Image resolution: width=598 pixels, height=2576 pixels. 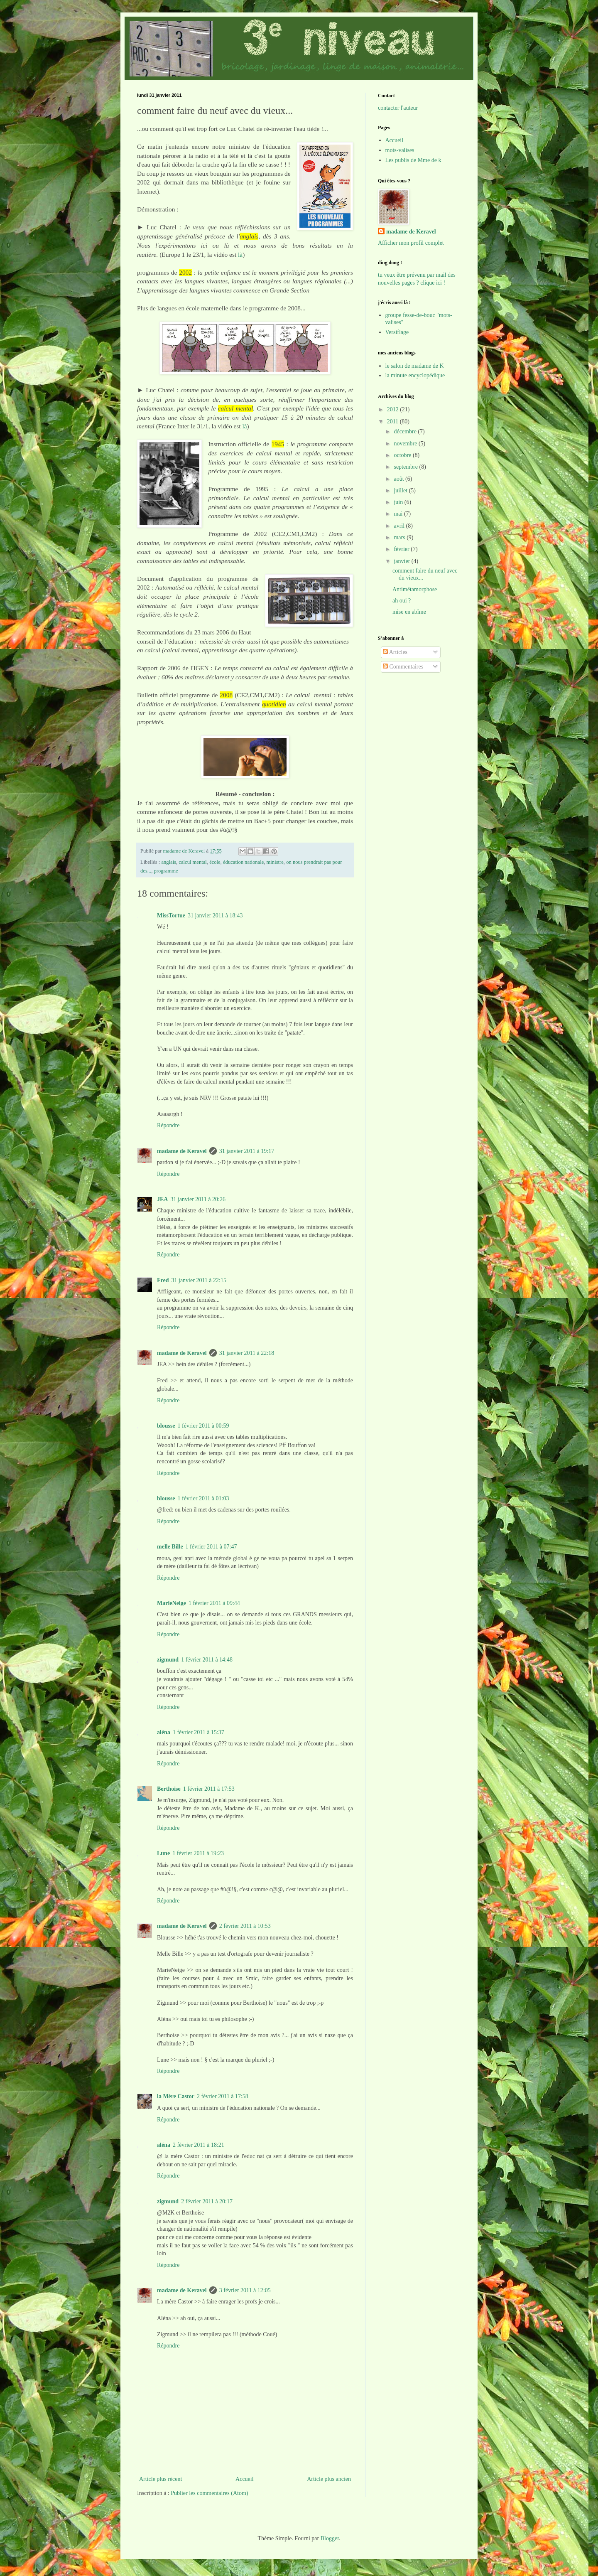 I want to click on Publier les commentaires (Atom), so click(x=209, y=2493).